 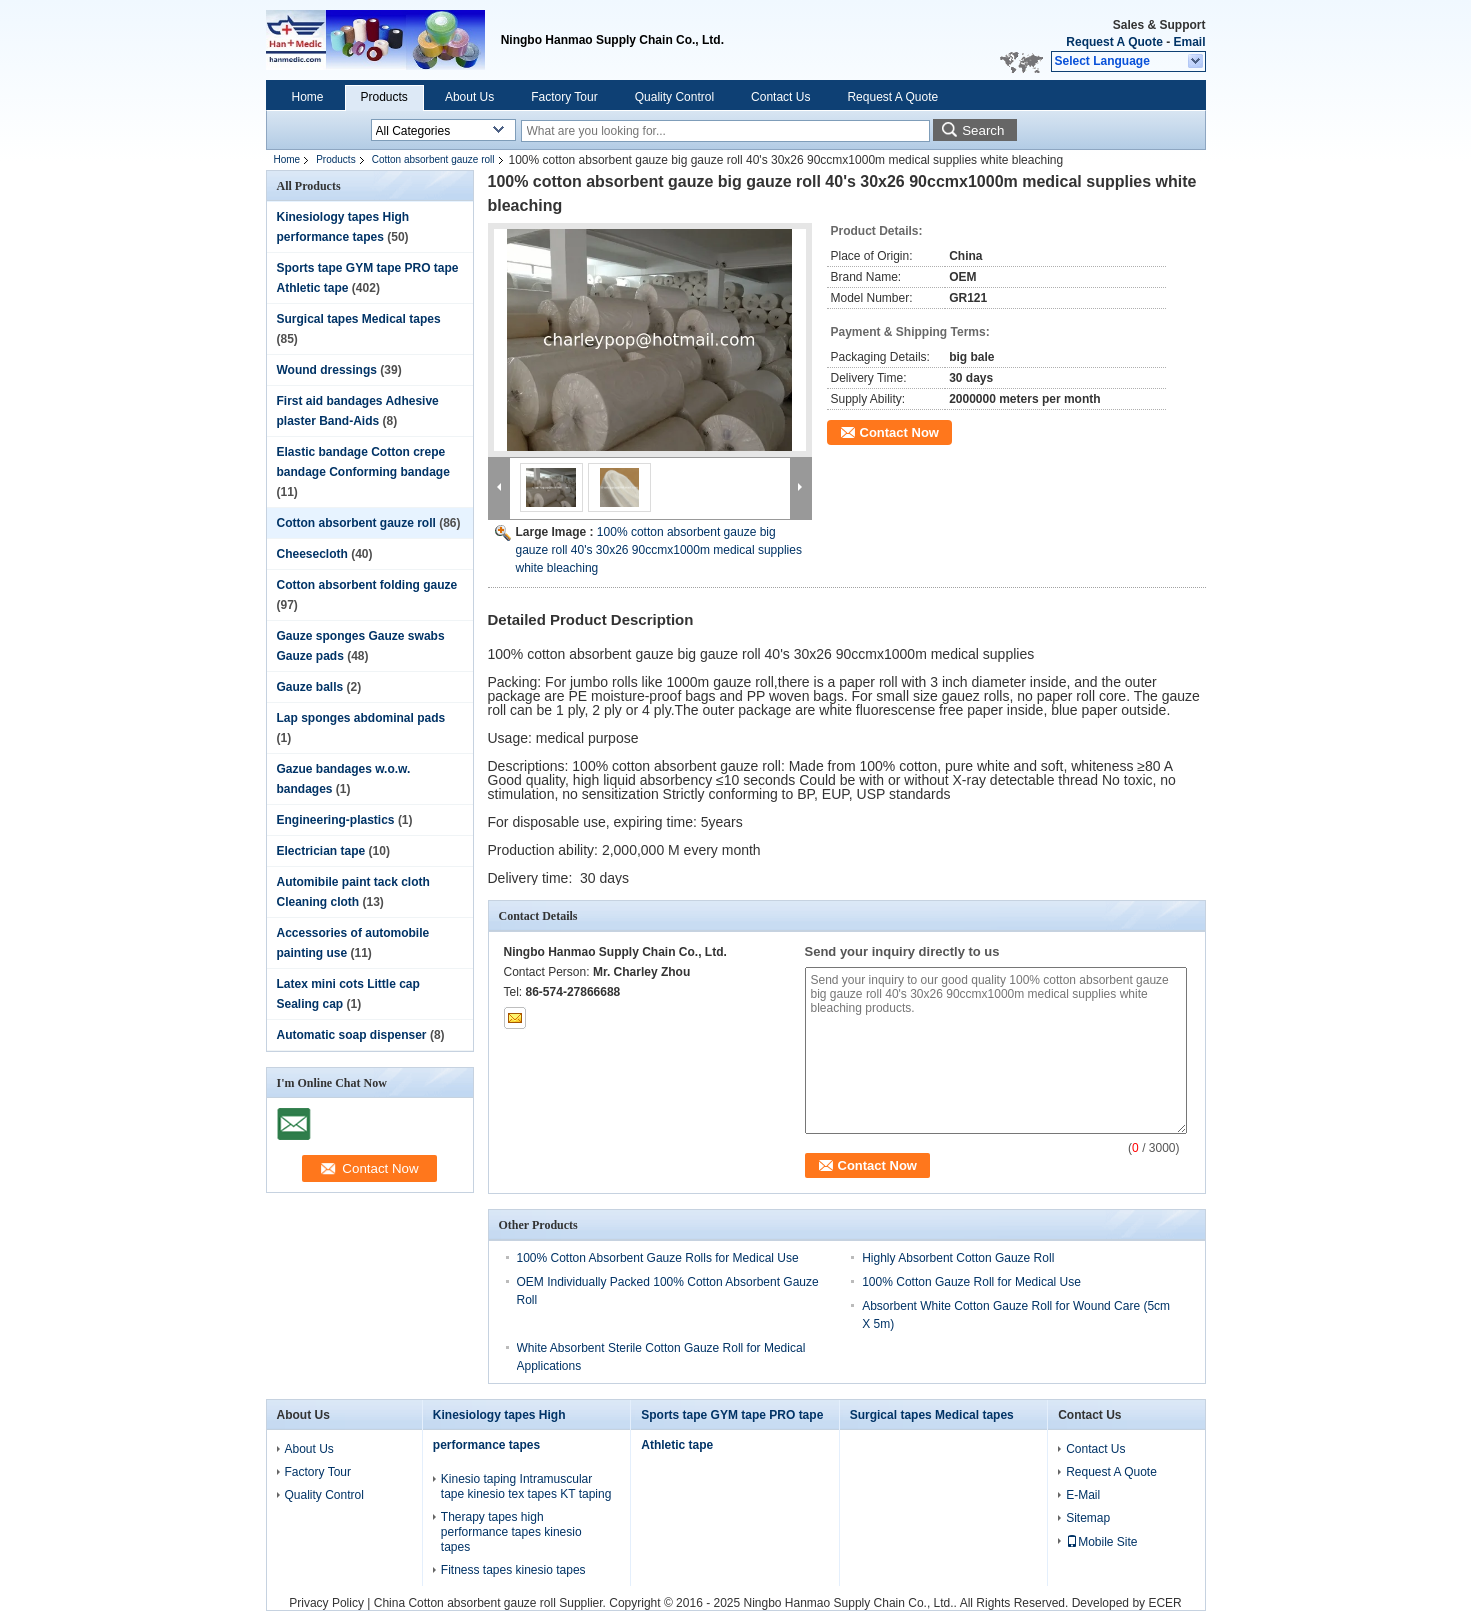 I want to click on Privacy Policy, so click(x=326, y=1603).